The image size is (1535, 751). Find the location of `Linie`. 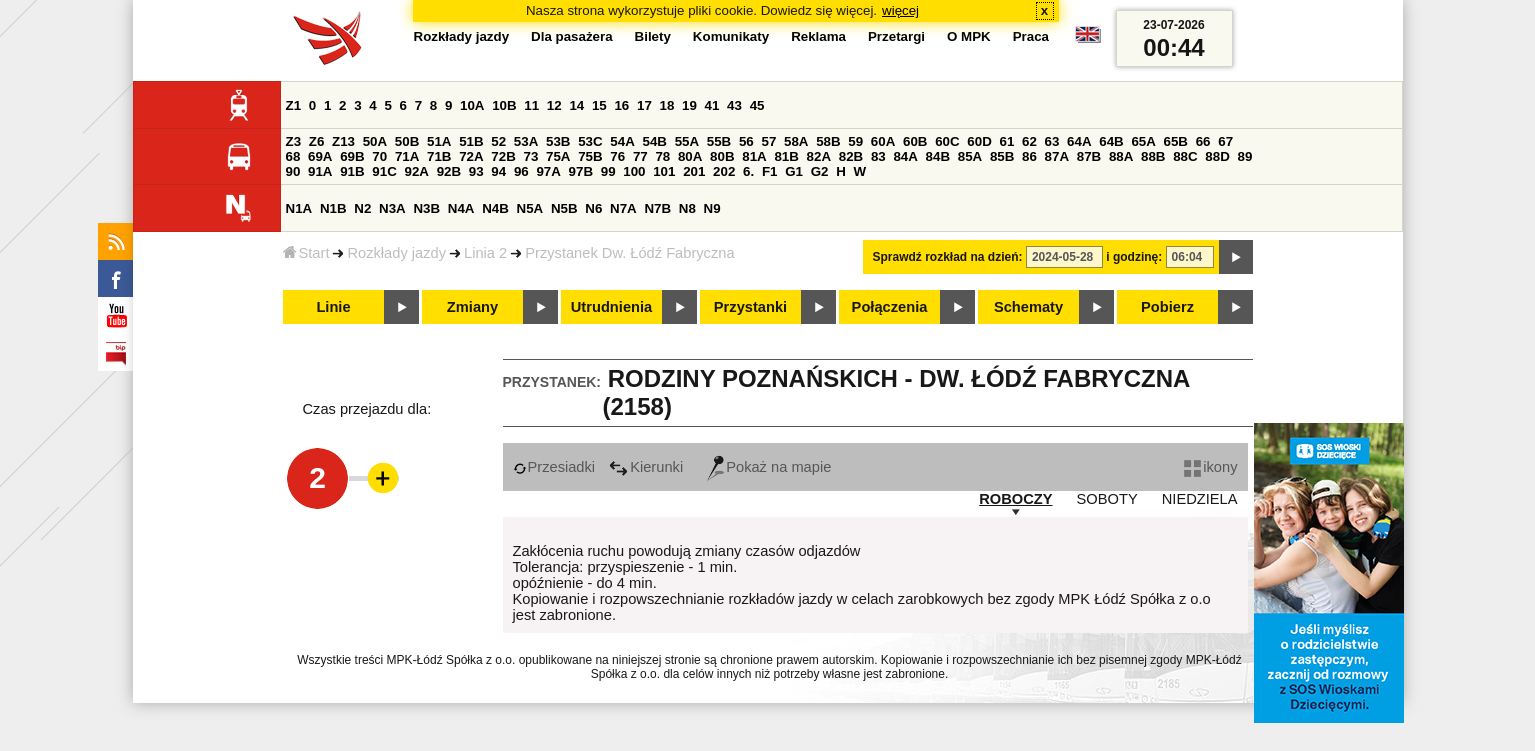

Linie is located at coordinates (333, 307).